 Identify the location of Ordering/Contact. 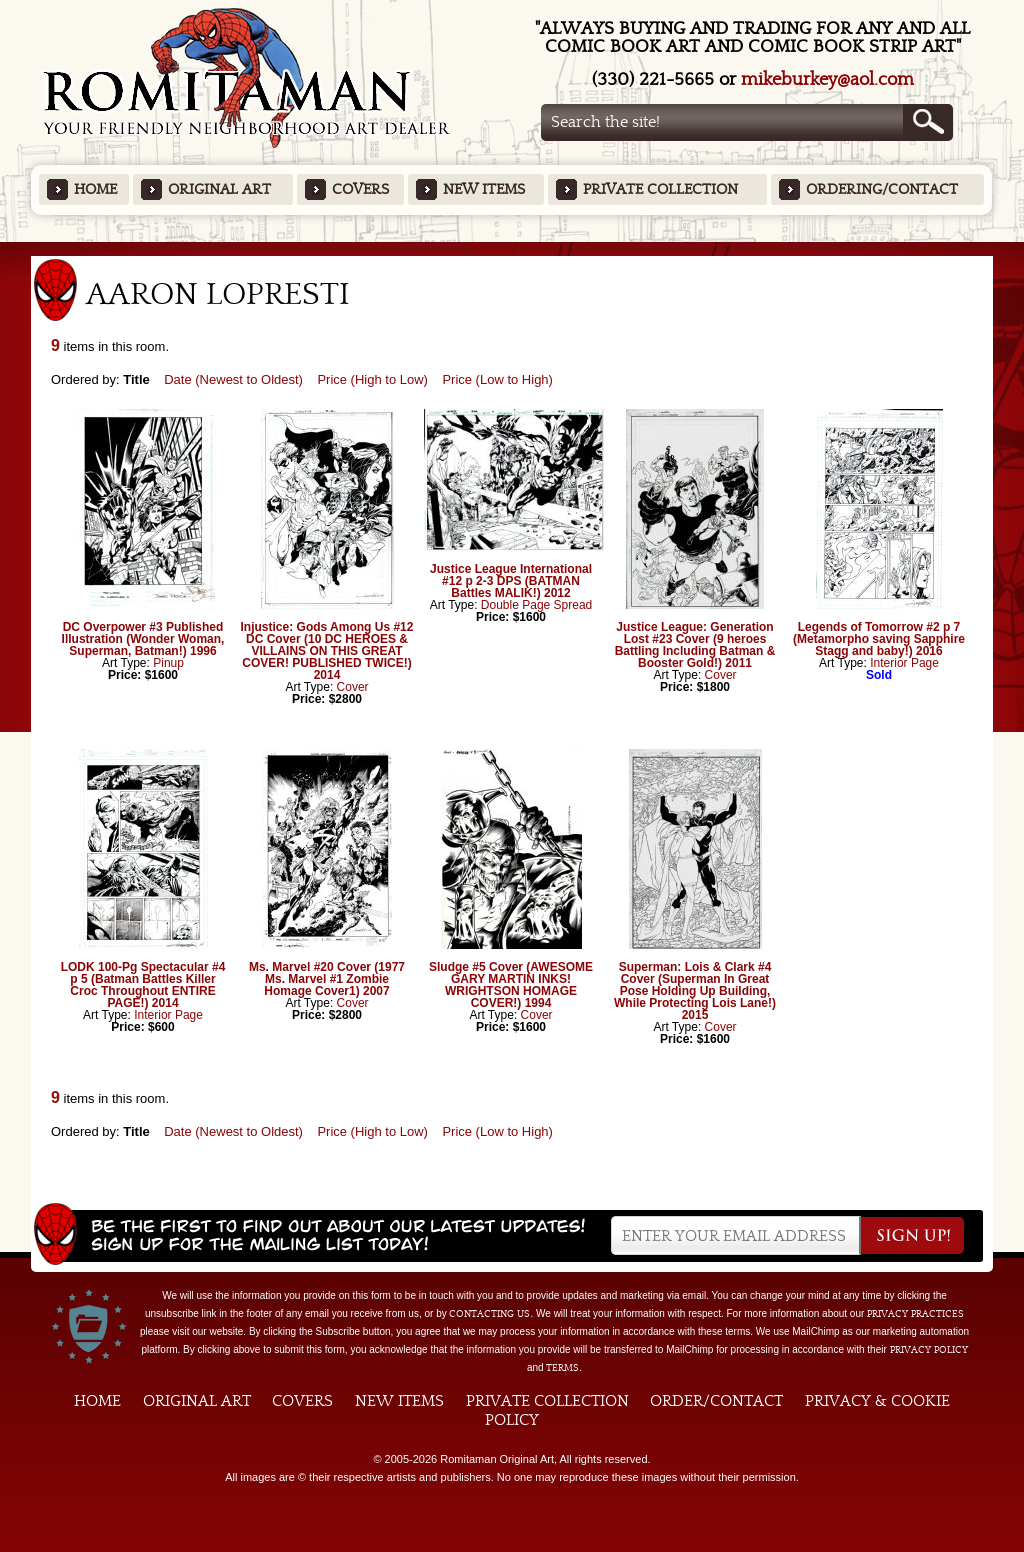
(882, 189).